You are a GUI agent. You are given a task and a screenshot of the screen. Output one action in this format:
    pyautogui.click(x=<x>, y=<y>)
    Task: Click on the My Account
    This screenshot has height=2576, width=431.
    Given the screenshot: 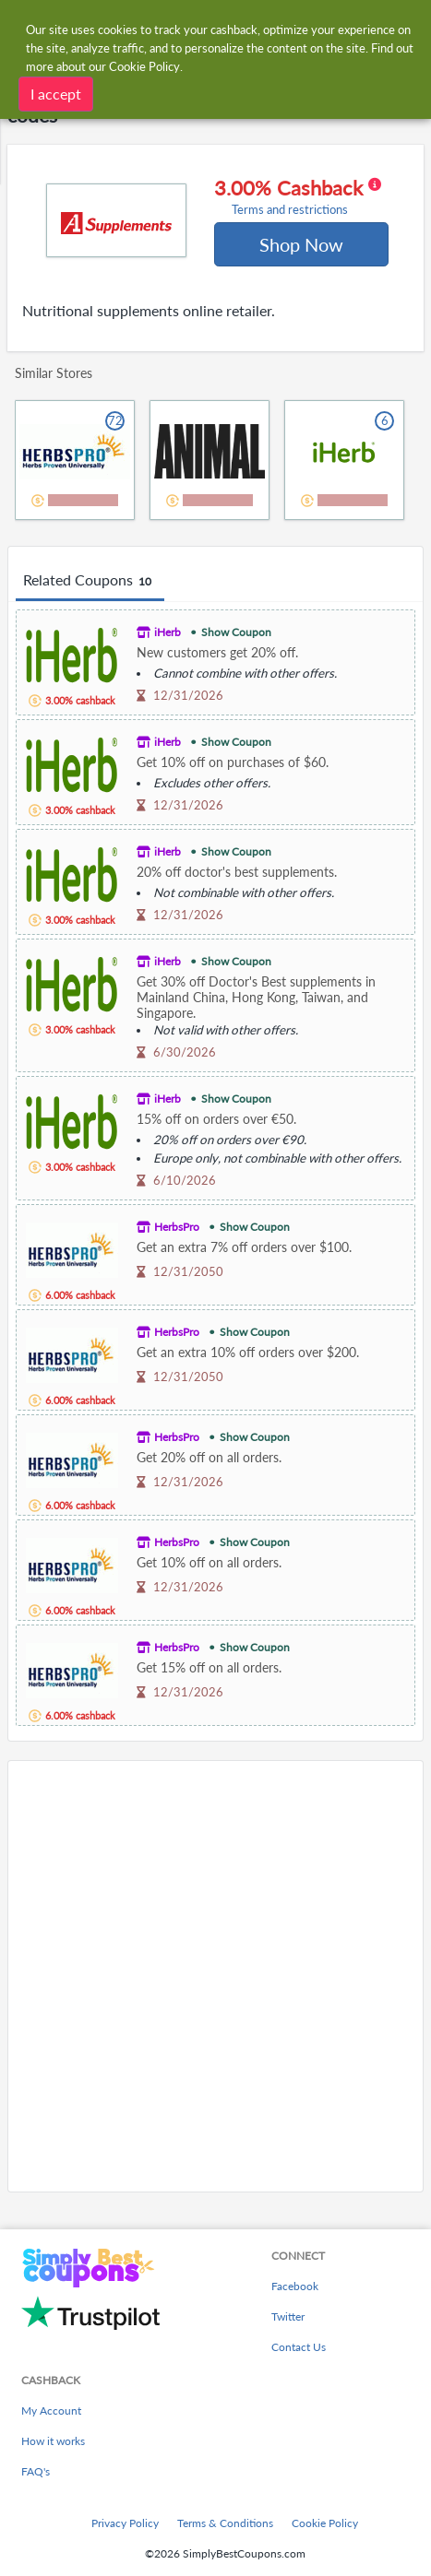 What is the action you would take?
    pyautogui.click(x=51, y=2410)
    